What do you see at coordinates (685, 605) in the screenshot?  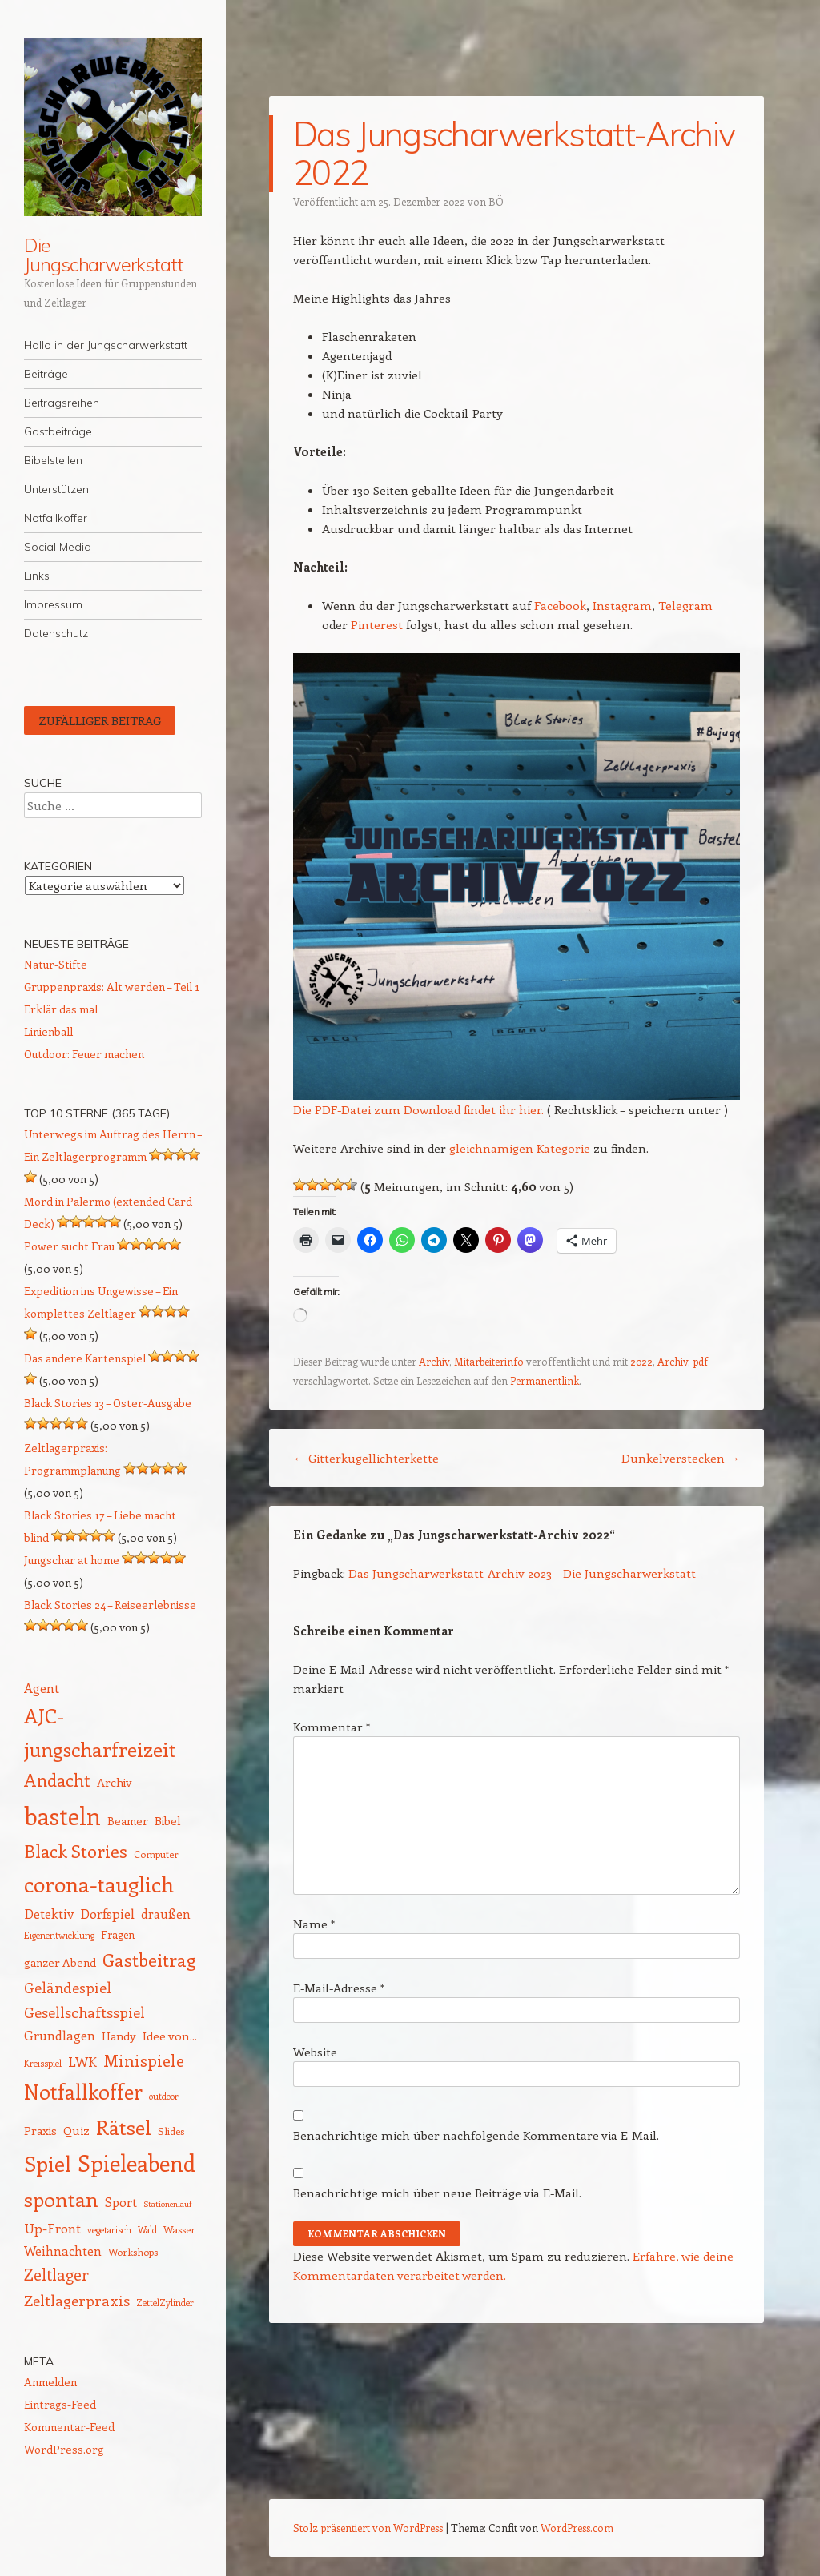 I see `Telegram` at bounding box center [685, 605].